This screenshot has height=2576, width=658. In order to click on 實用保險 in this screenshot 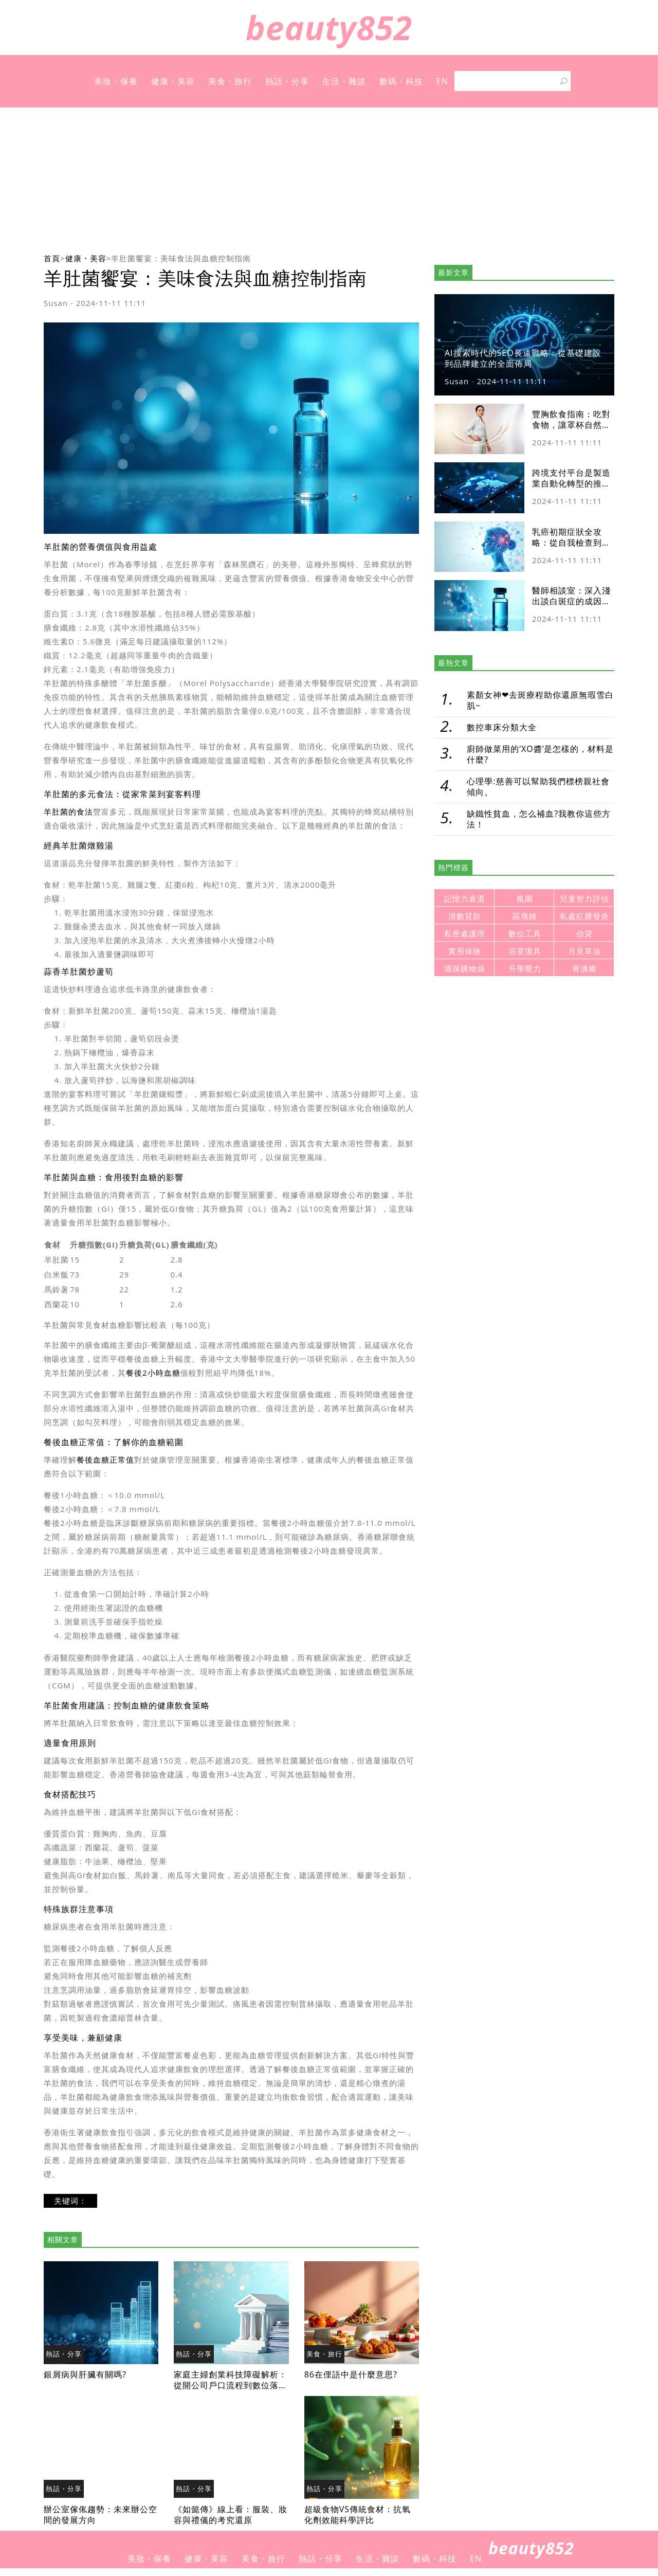, I will do `click(464, 951)`.